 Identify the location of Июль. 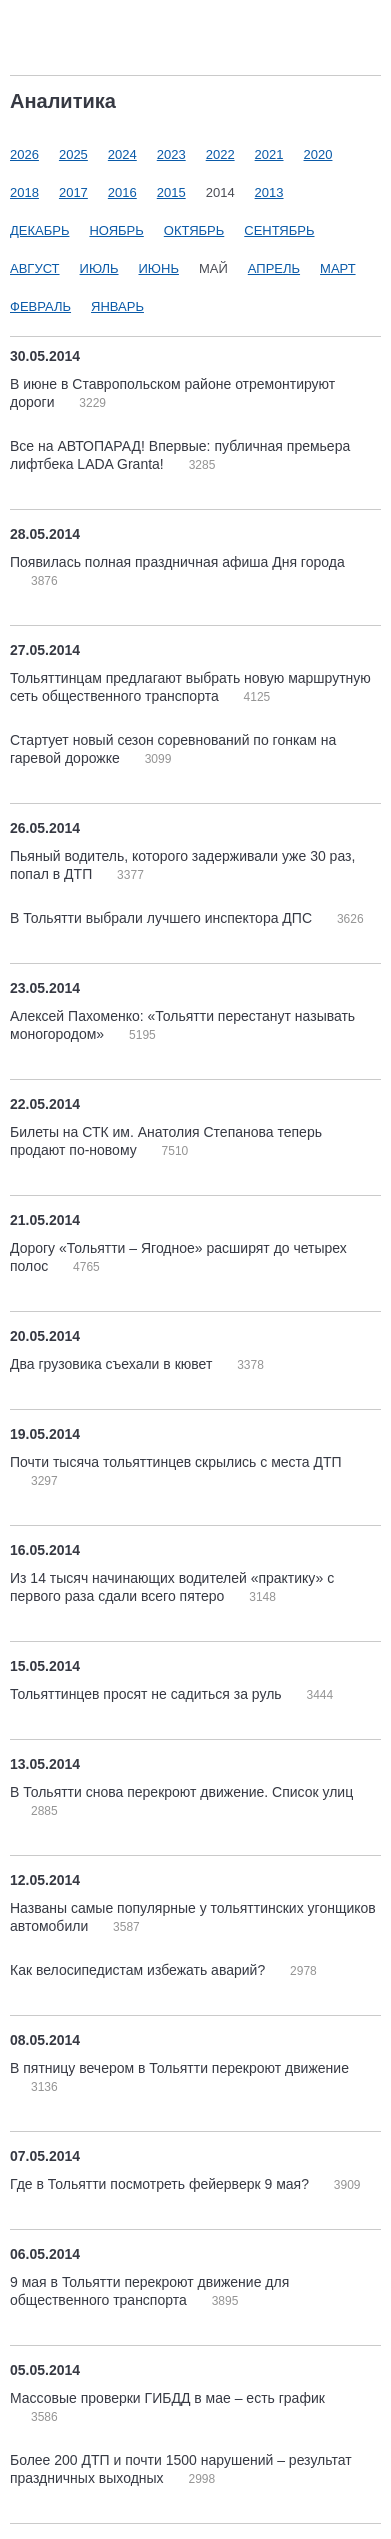
(99, 268).